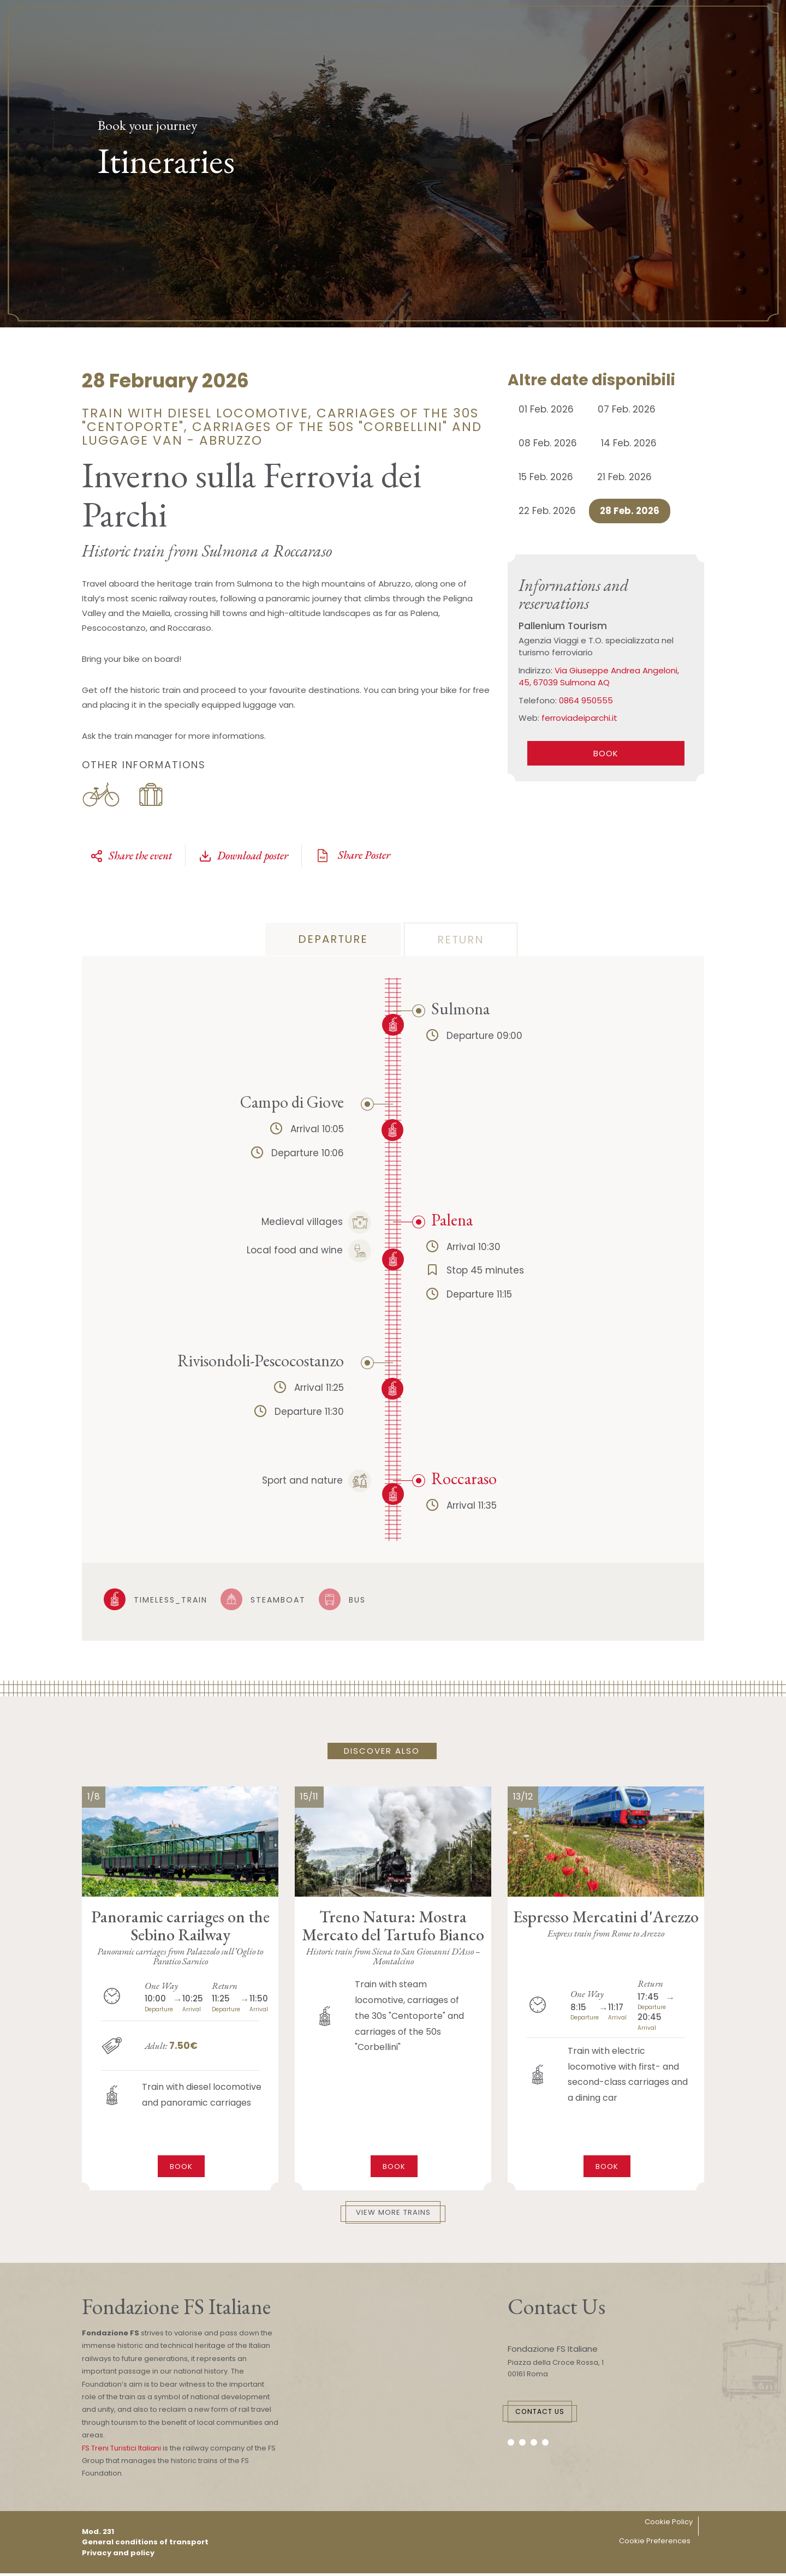 This screenshot has width=786, height=2576. I want to click on Cookie Preferences, so click(654, 2544).